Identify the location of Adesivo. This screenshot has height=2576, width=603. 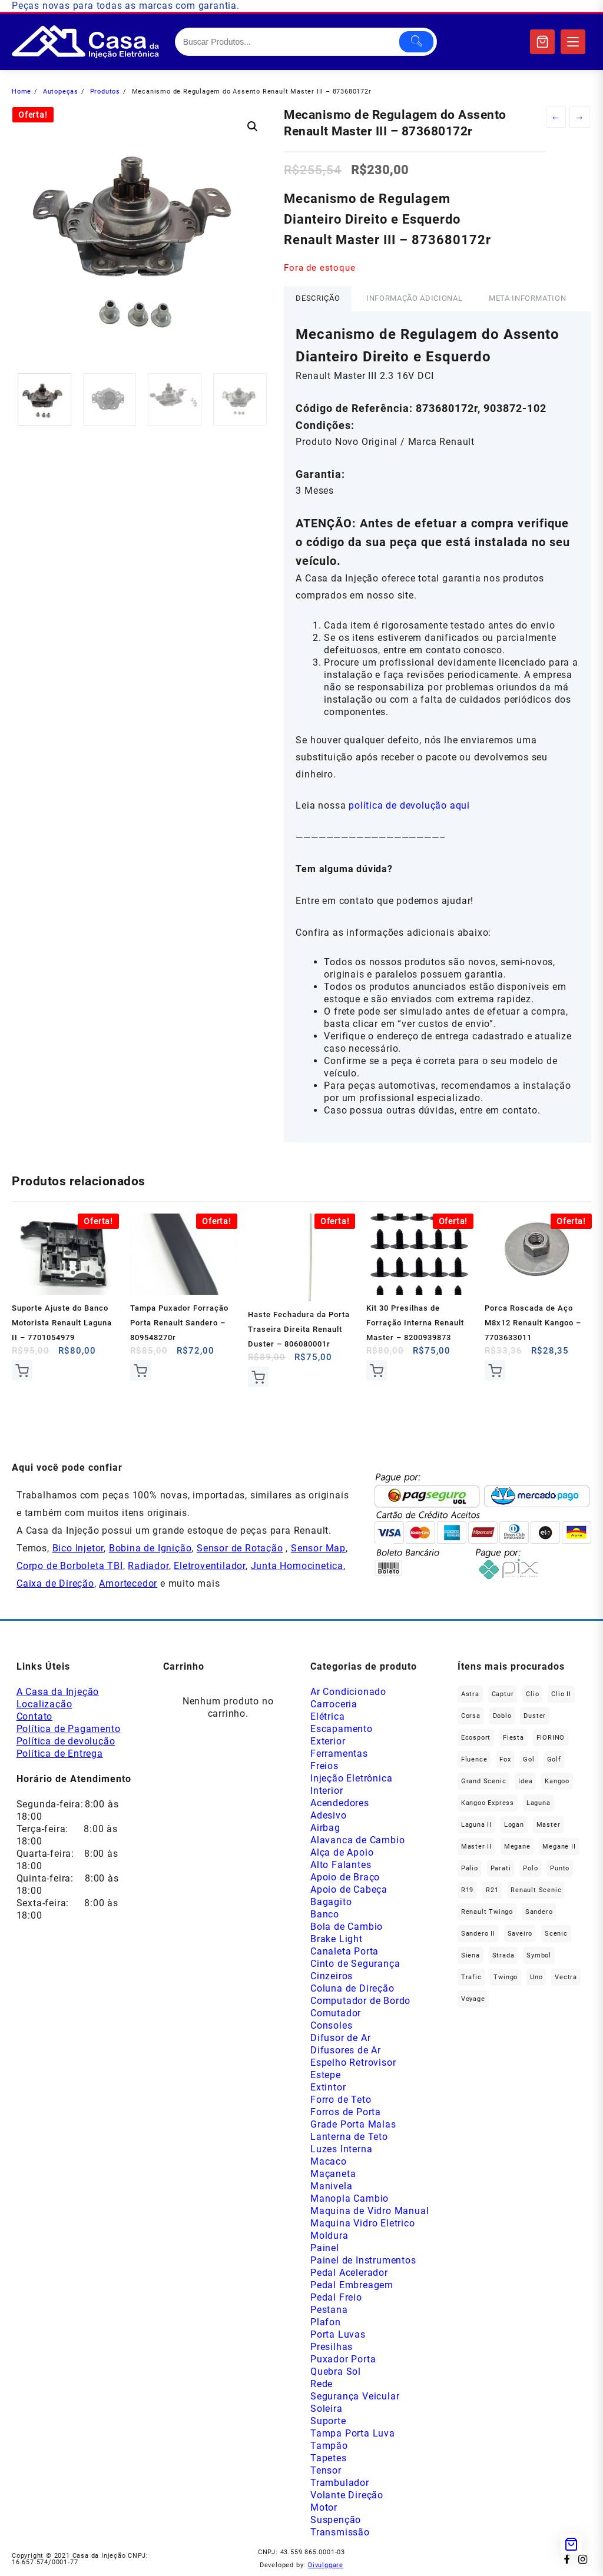
(328, 1815).